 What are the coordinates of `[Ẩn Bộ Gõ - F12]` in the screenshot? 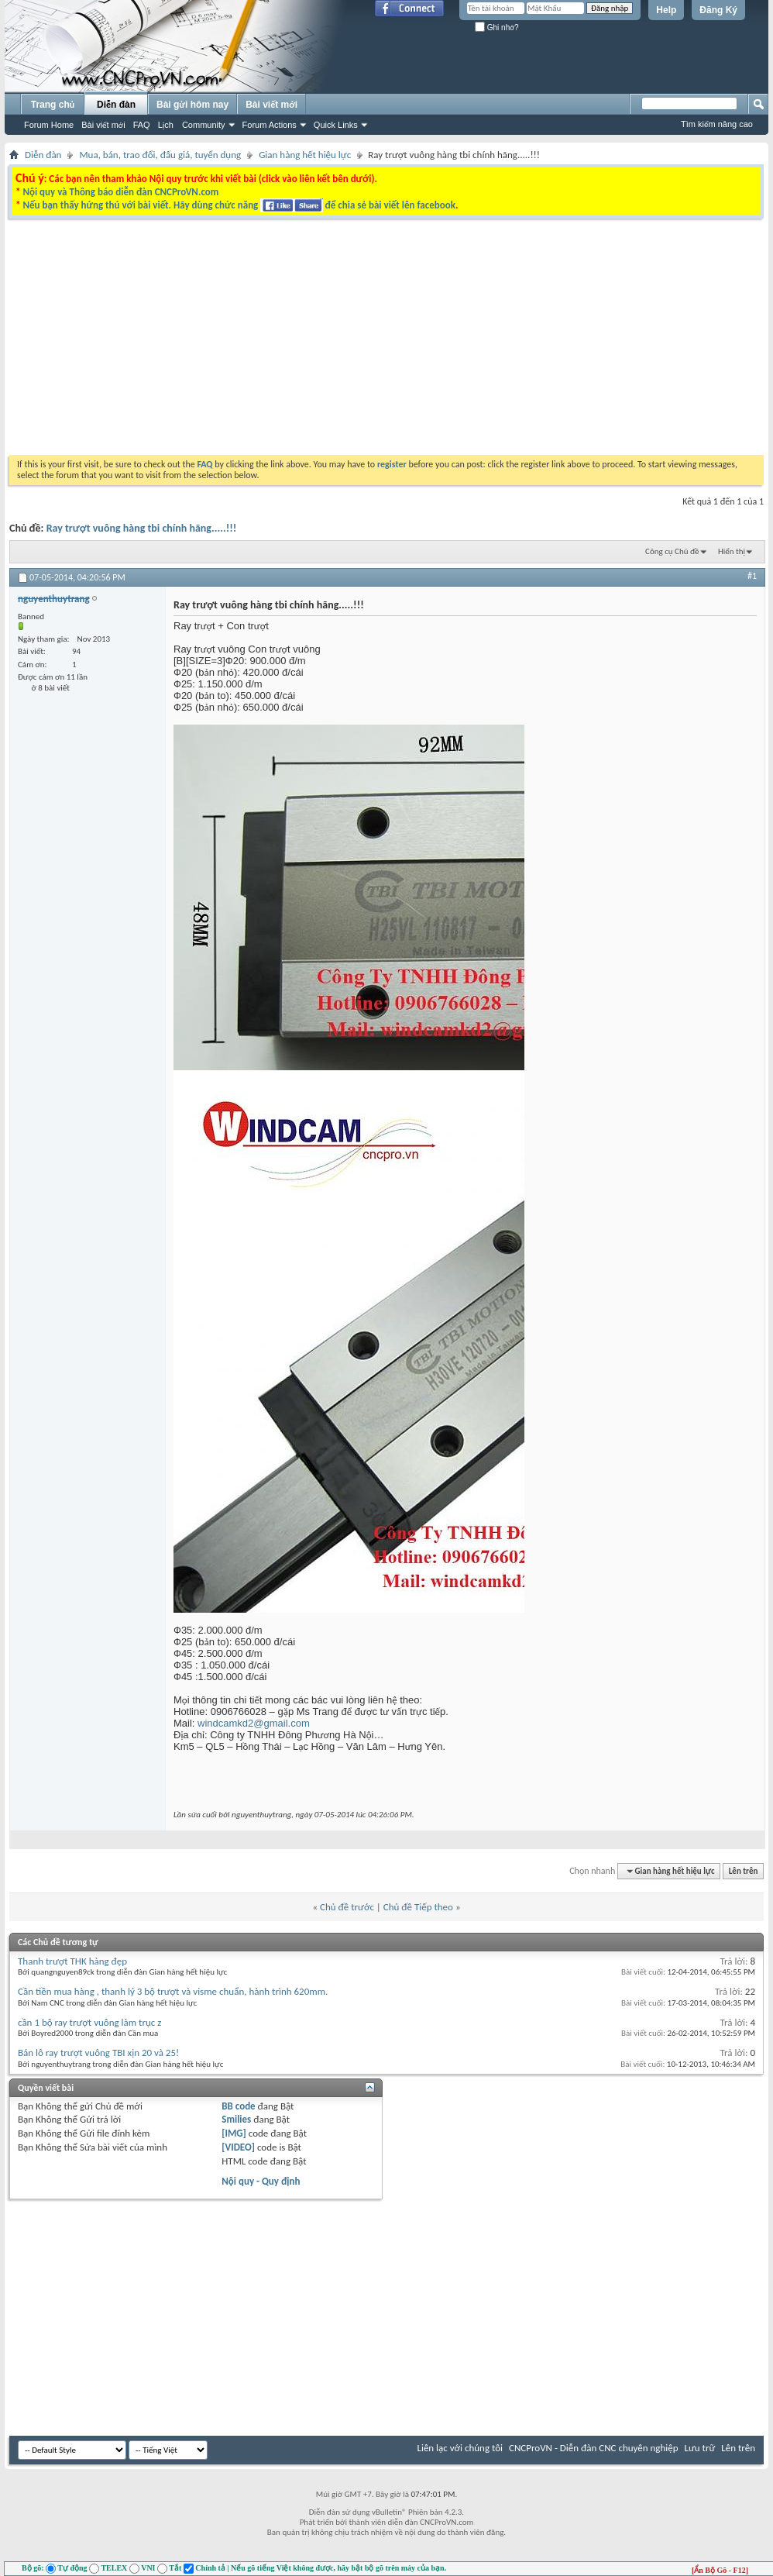 It's located at (720, 2570).